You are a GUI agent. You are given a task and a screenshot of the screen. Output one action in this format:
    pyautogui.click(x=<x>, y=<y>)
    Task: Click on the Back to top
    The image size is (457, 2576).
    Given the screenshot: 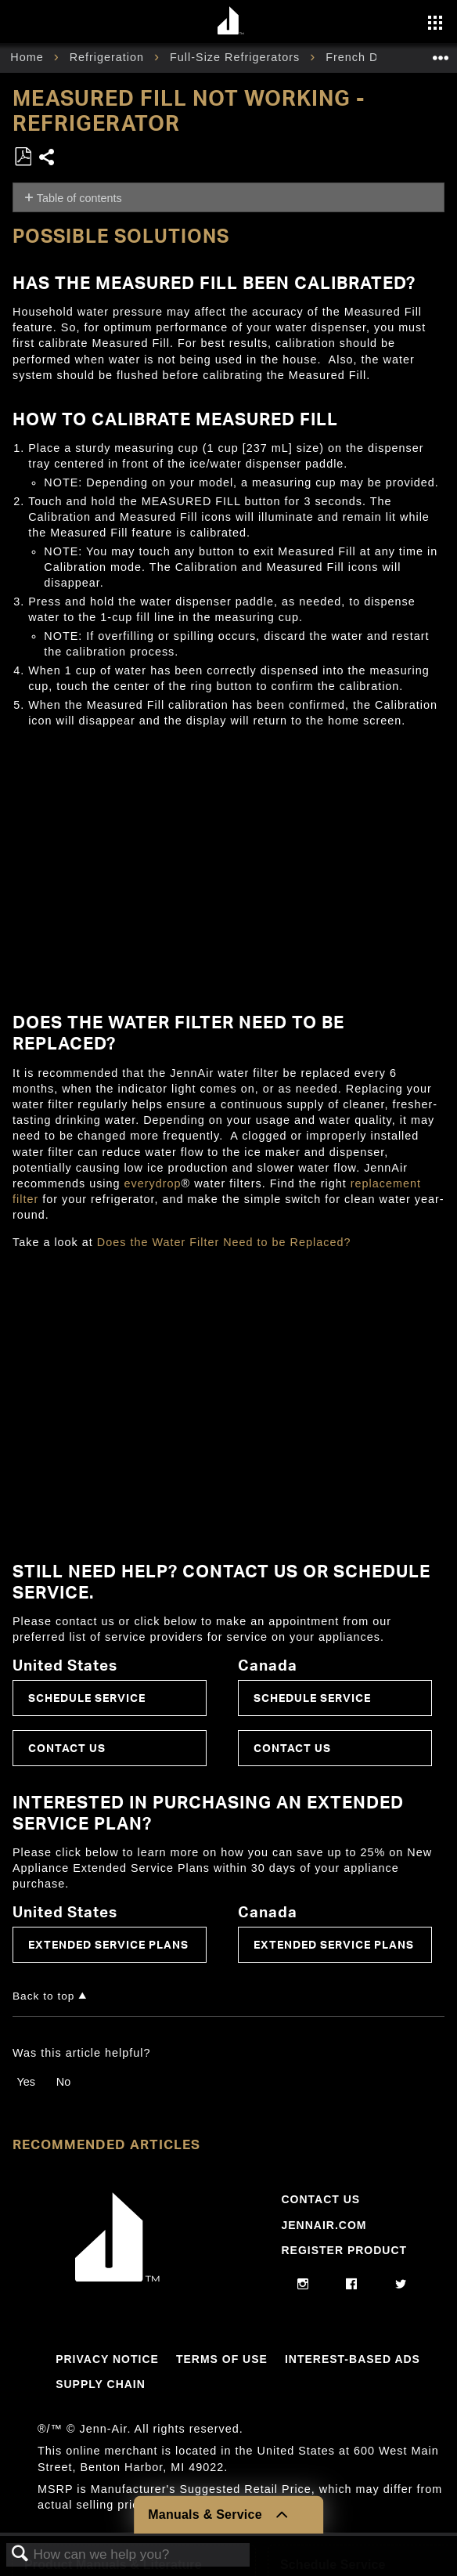 What is the action you would take?
    pyautogui.click(x=43, y=1996)
    